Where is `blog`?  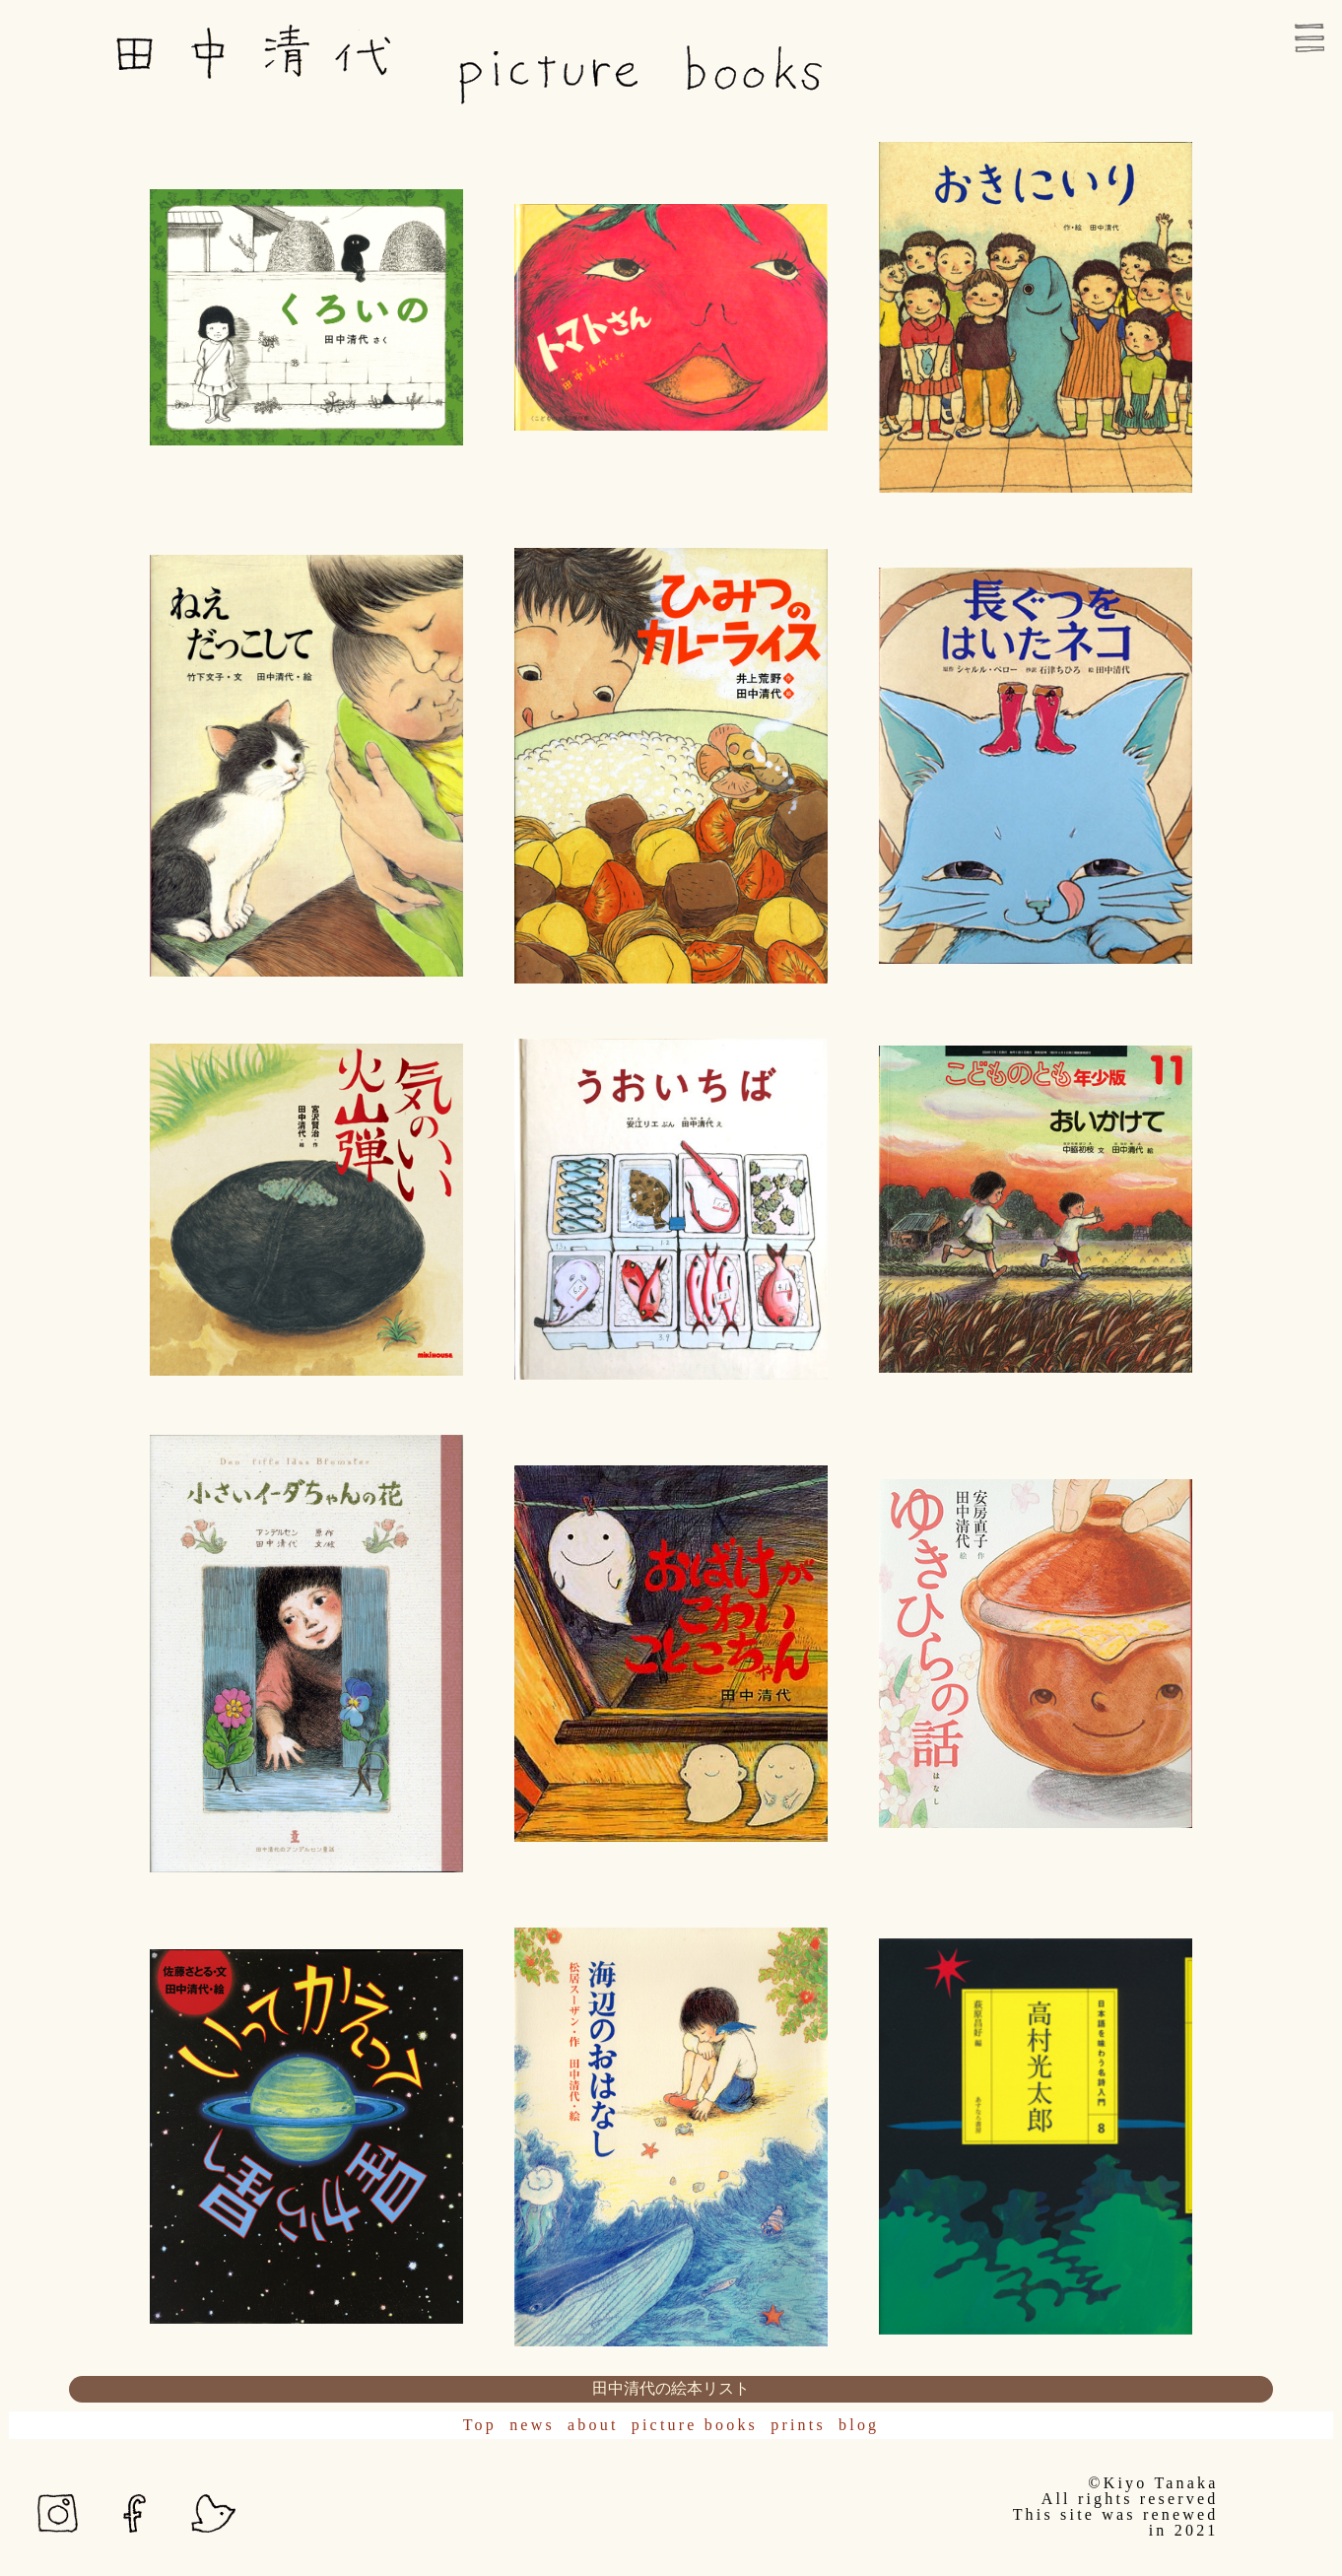 blog is located at coordinates (859, 2424).